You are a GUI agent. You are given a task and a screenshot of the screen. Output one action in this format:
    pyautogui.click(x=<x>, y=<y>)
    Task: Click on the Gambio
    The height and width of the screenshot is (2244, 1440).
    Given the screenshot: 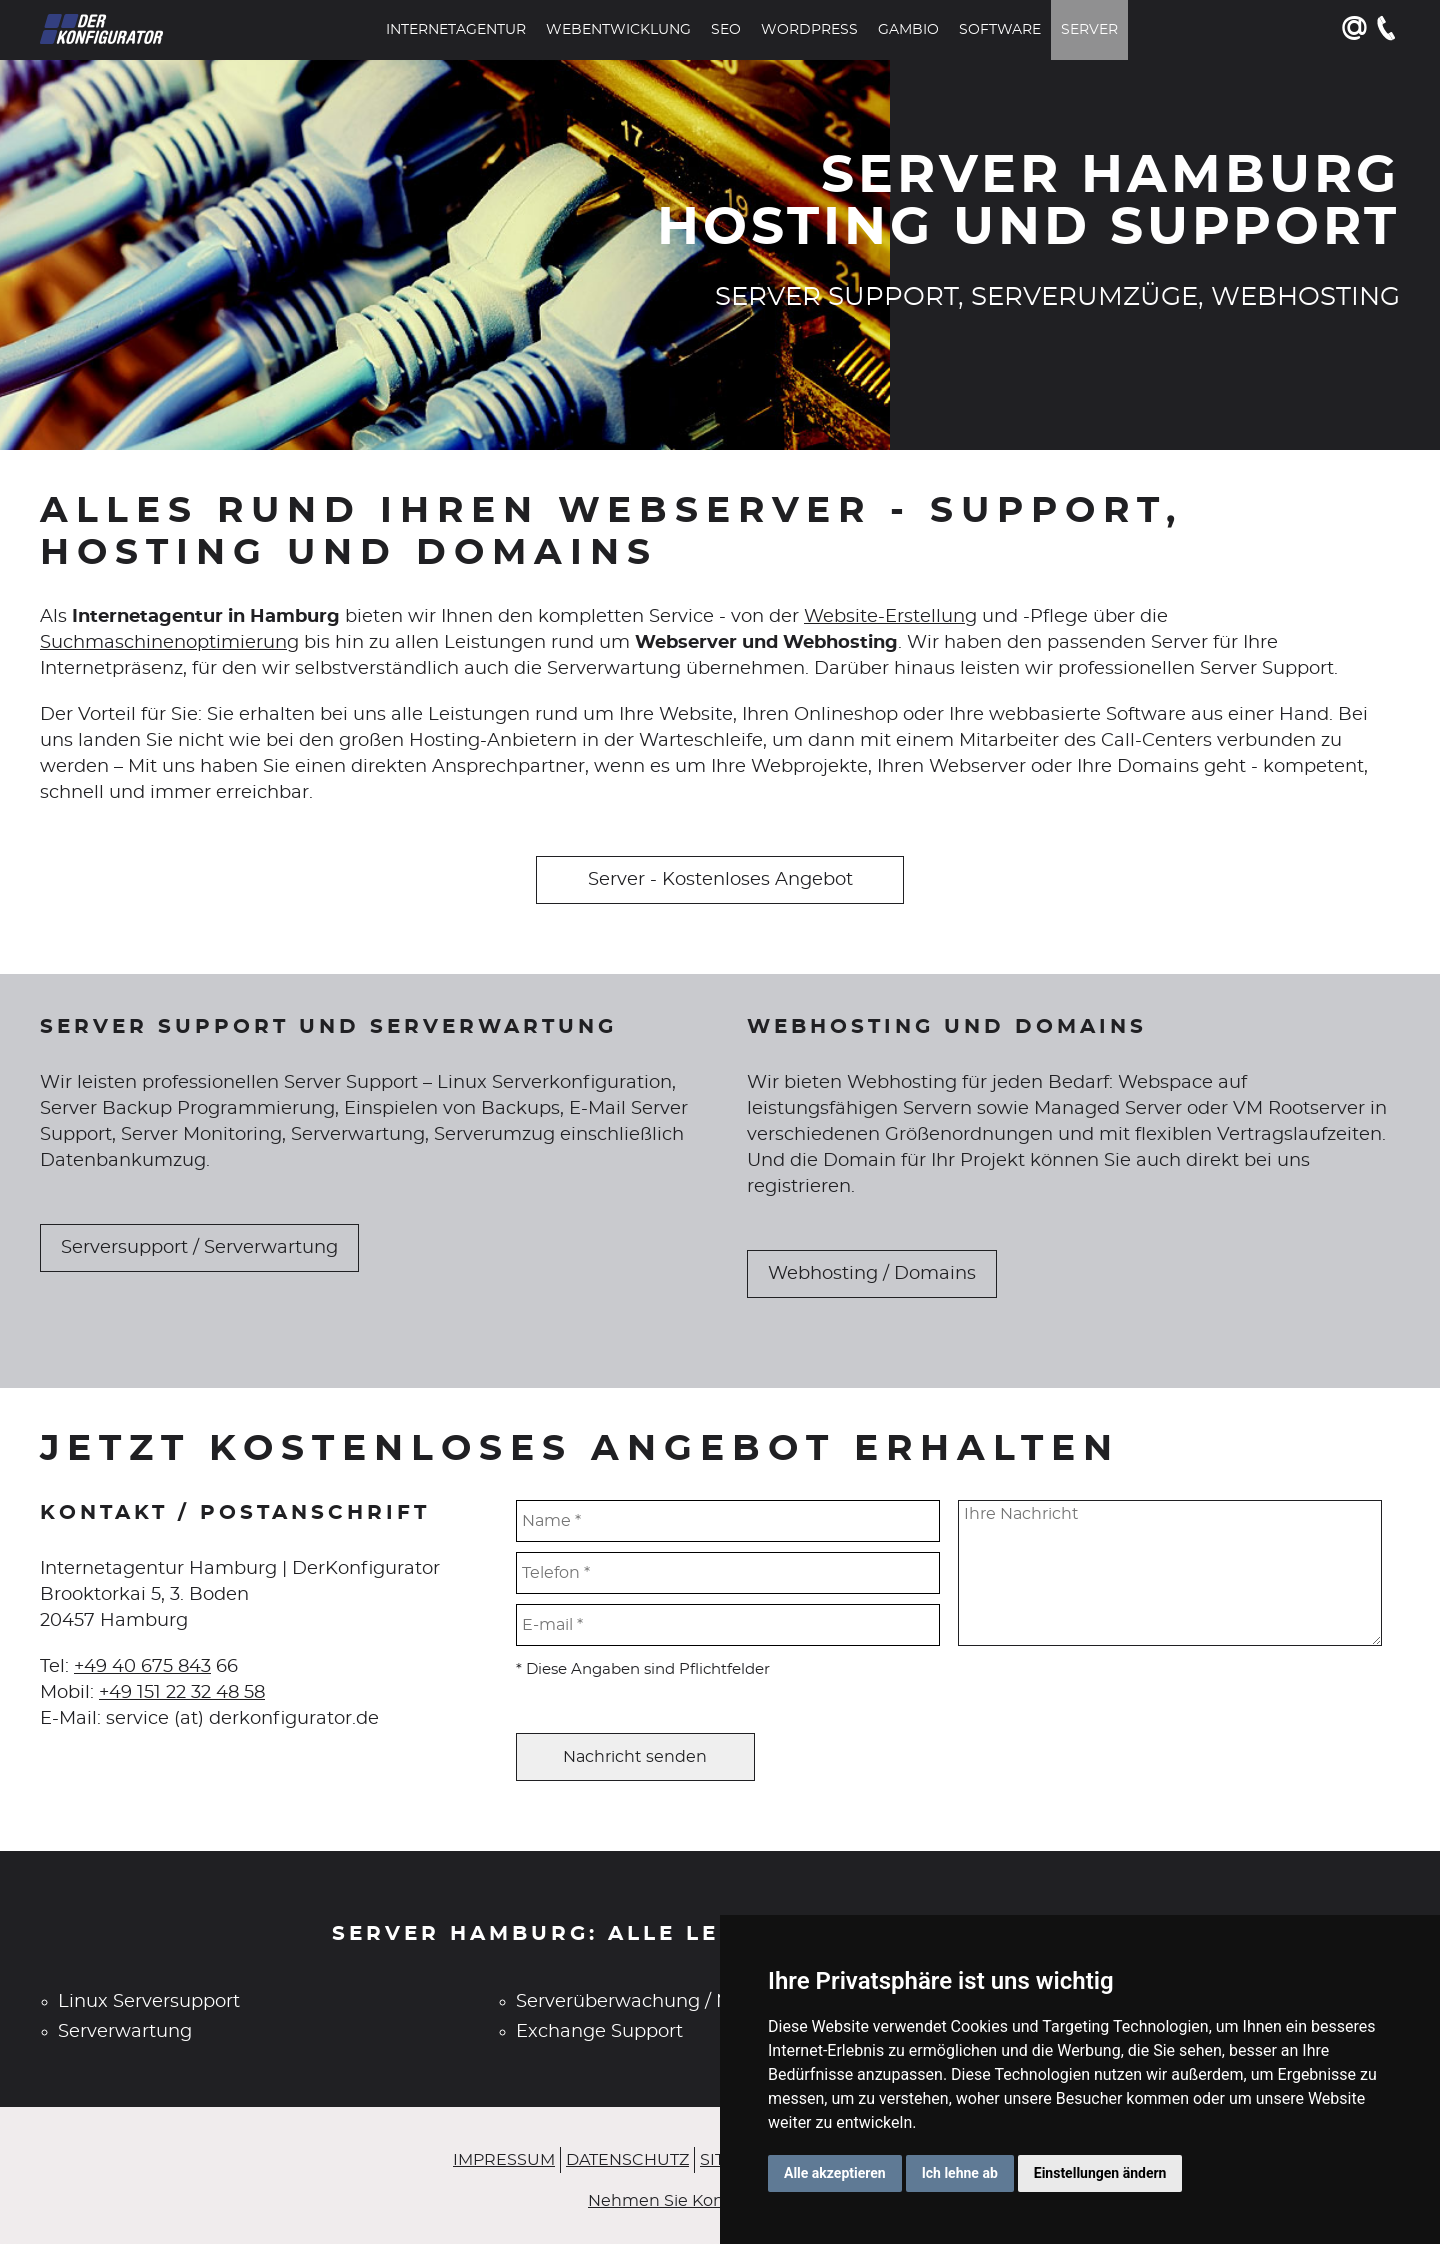 What is the action you would take?
    pyautogui.click(x=908, y=30)
    